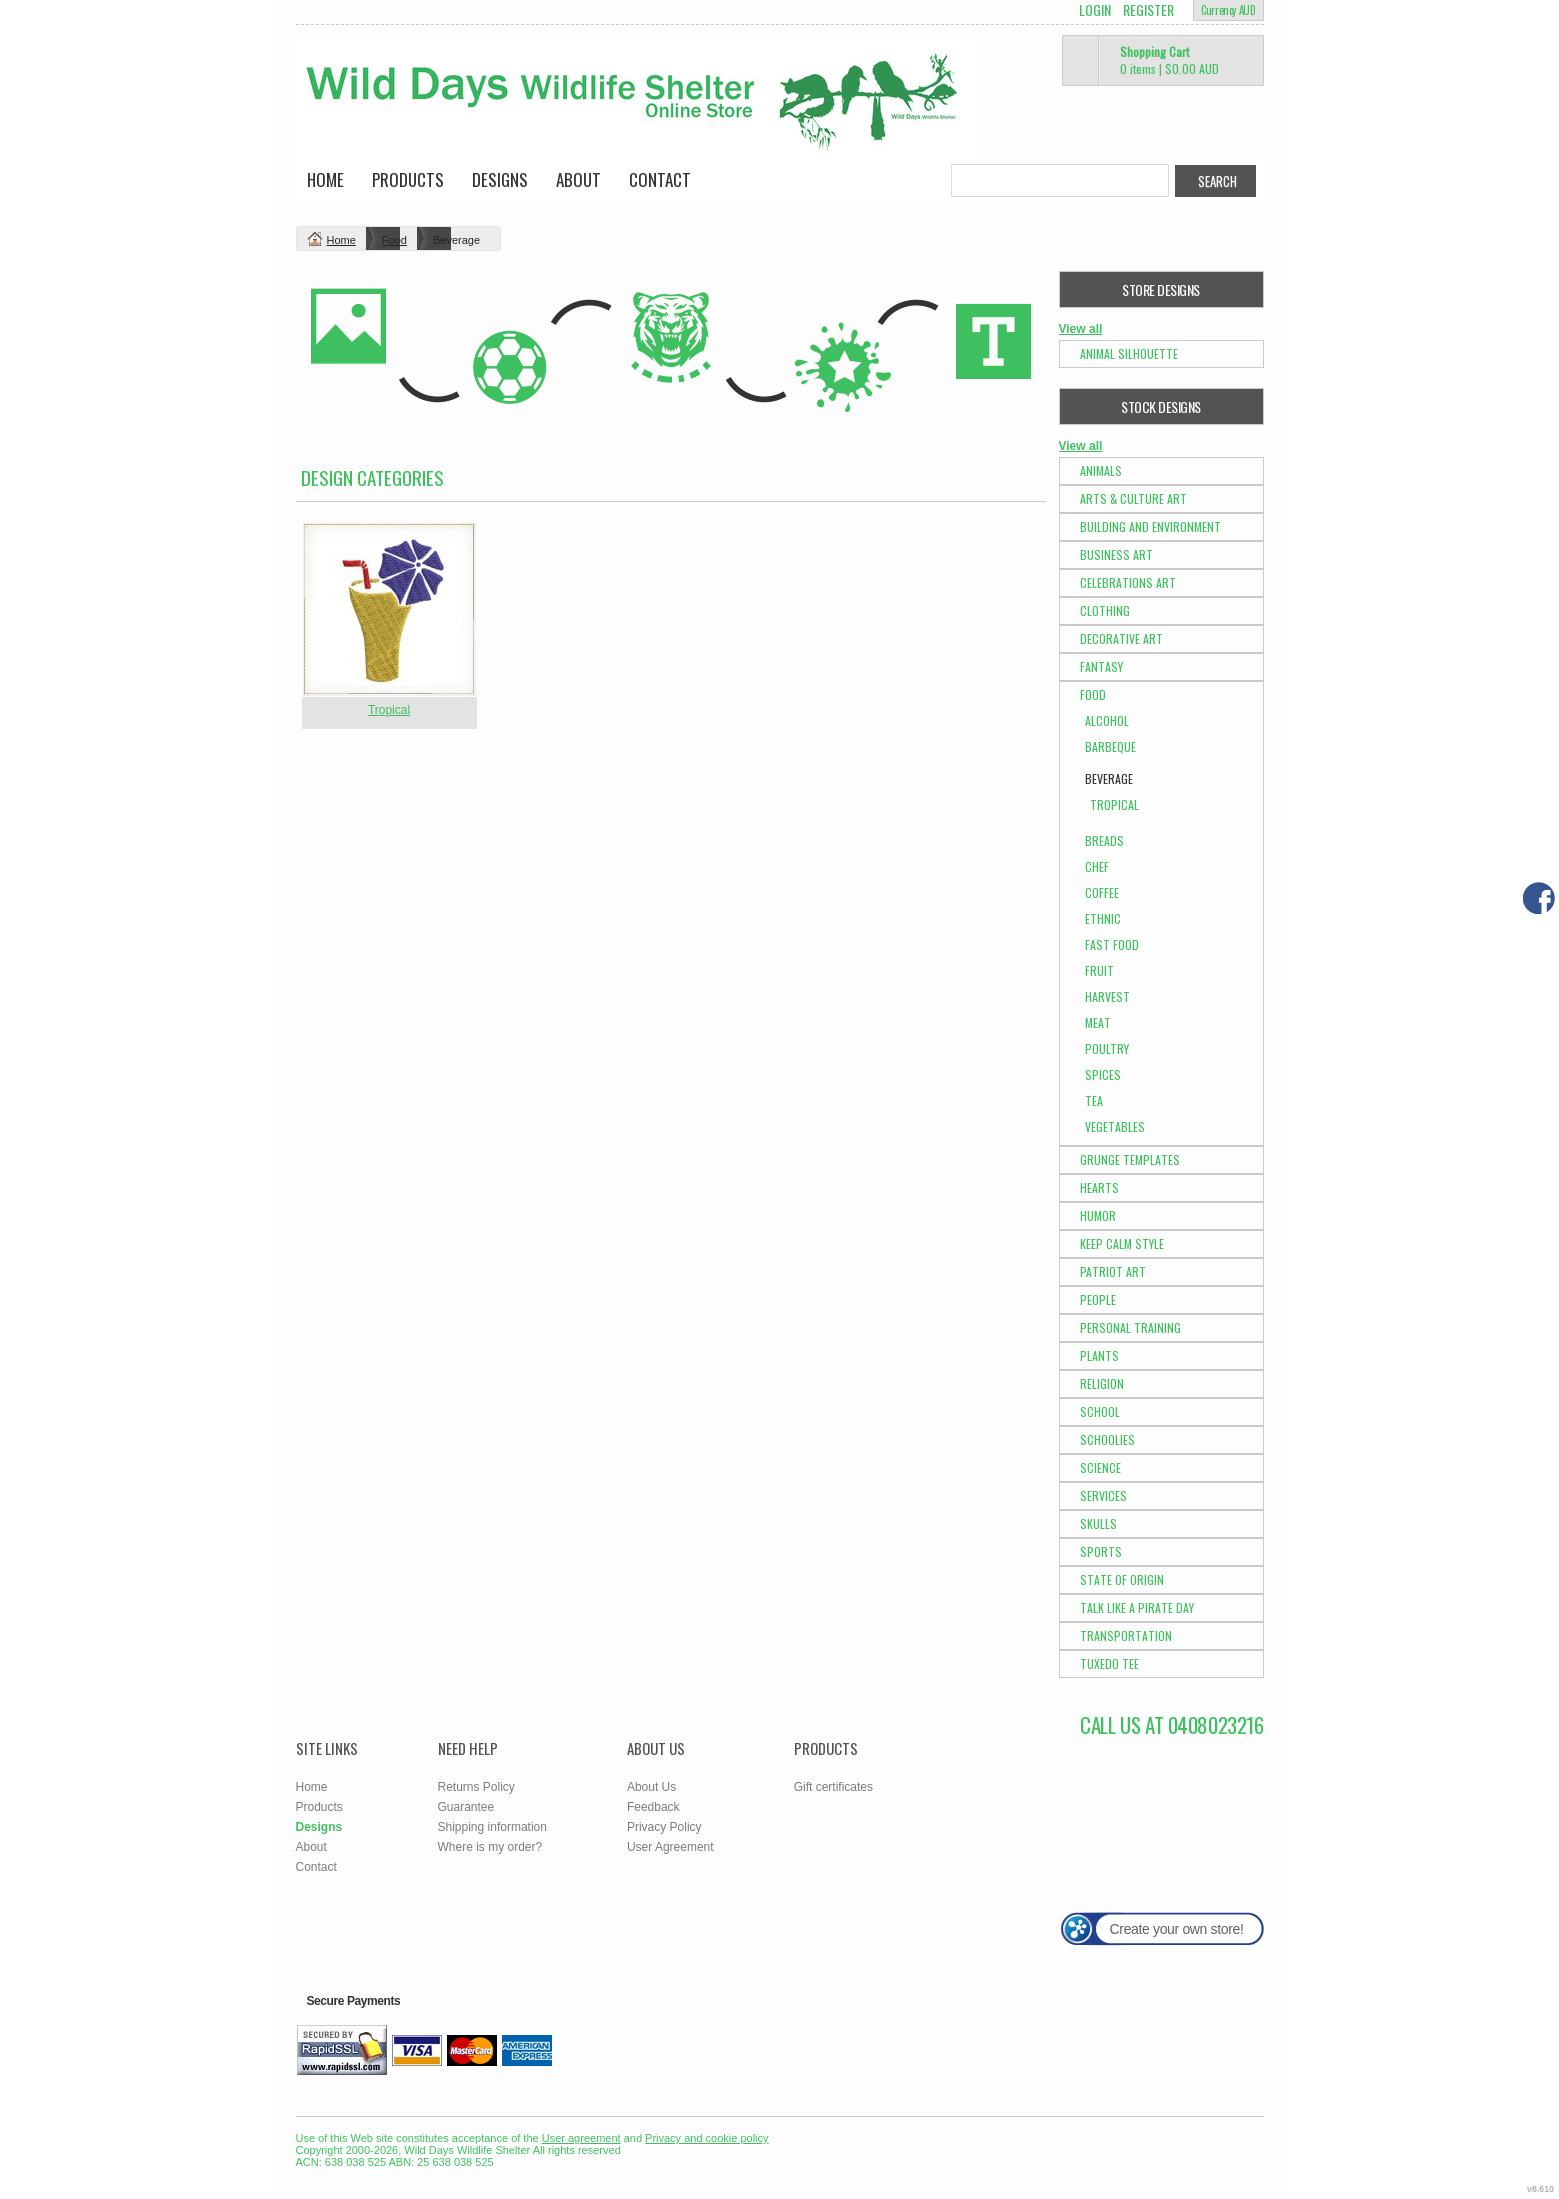  What do you see at coordinates (1107, 996) in the screenshot?
I see `Harvest` at bounding box center [1107, 996].